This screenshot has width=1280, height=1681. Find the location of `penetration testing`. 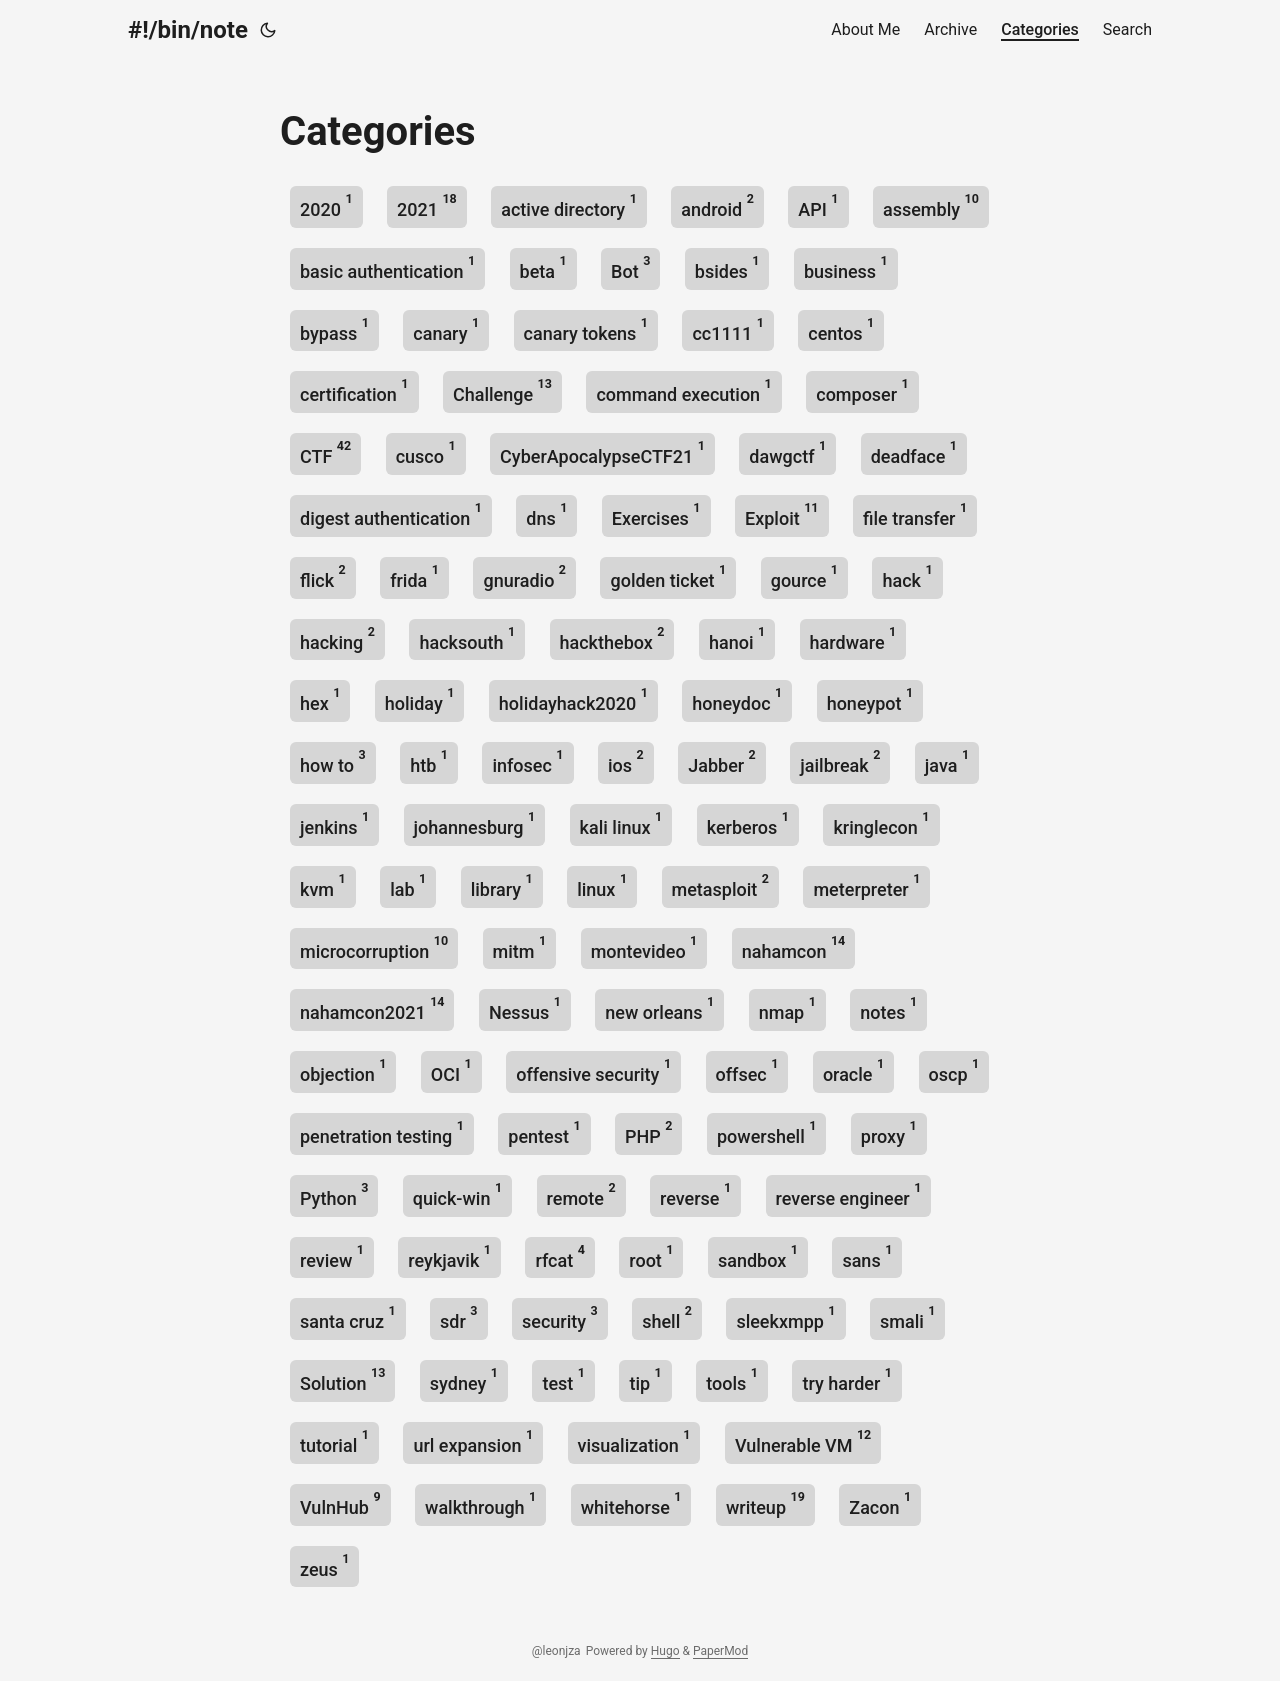

penetration testing is located at coordinates (382, 1132).